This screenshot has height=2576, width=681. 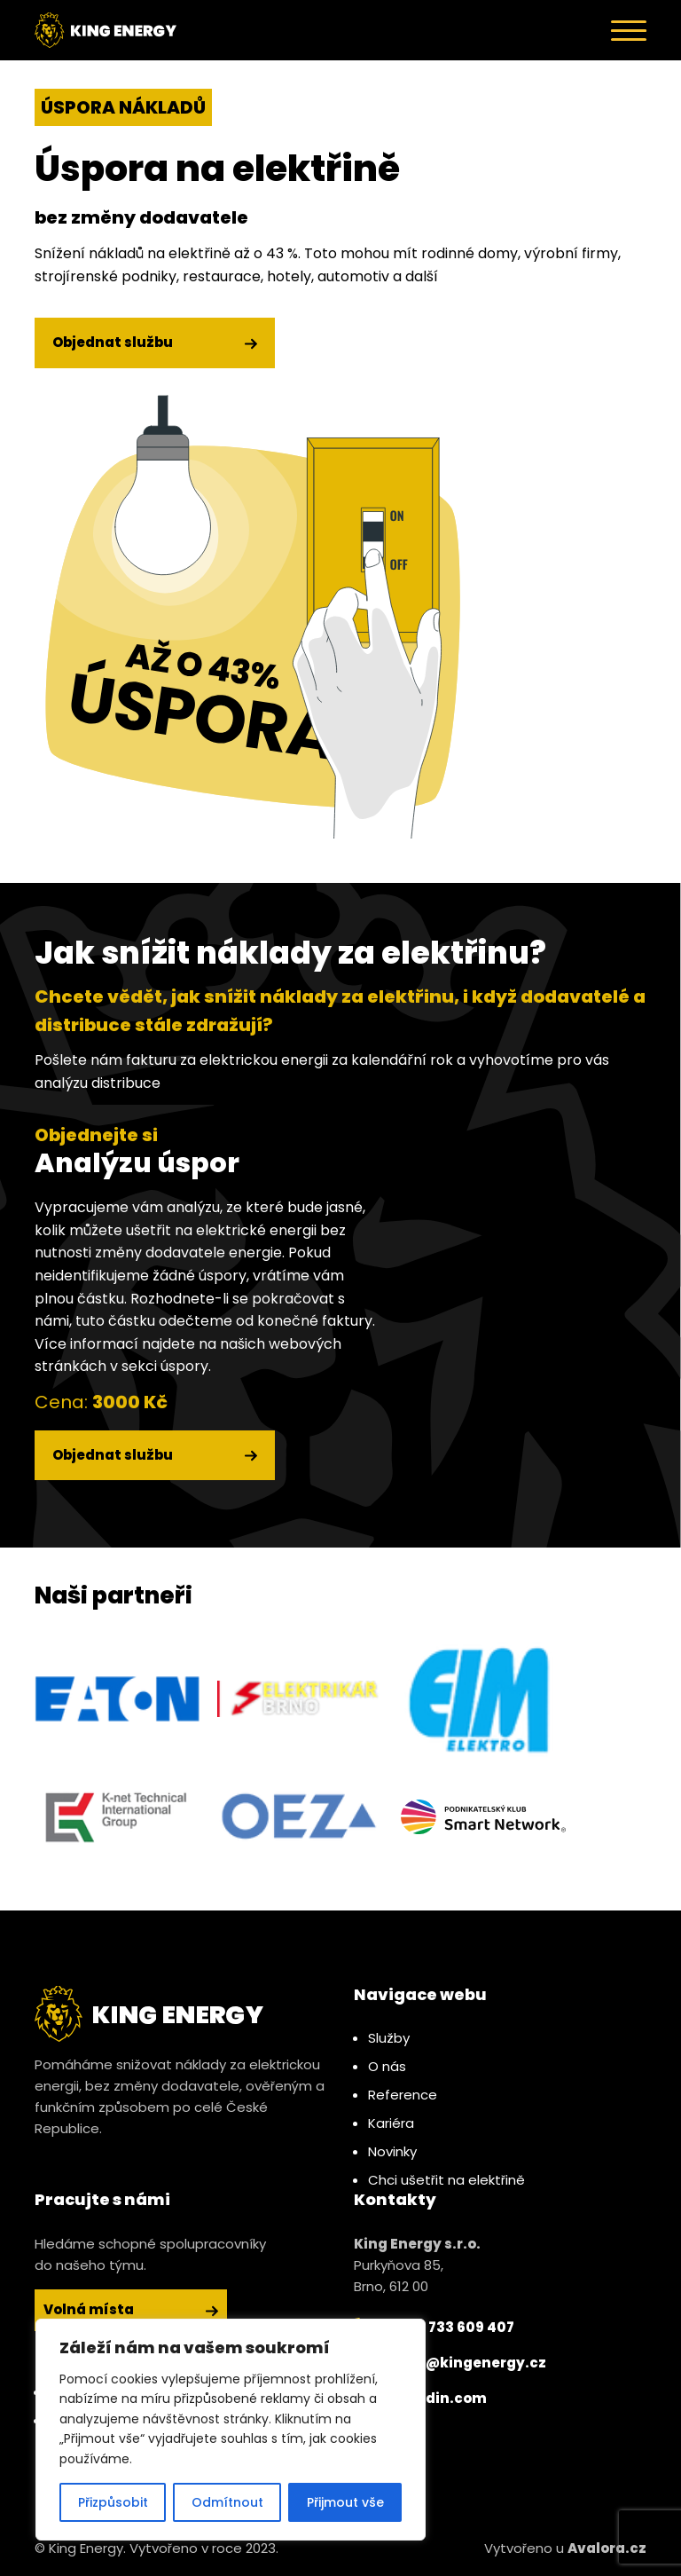 What do you see at coordinates (417, 2265) in the screenshot?
I see `Purkyňova 85, Brno, 612 00` at bounding box center [417, 2265].